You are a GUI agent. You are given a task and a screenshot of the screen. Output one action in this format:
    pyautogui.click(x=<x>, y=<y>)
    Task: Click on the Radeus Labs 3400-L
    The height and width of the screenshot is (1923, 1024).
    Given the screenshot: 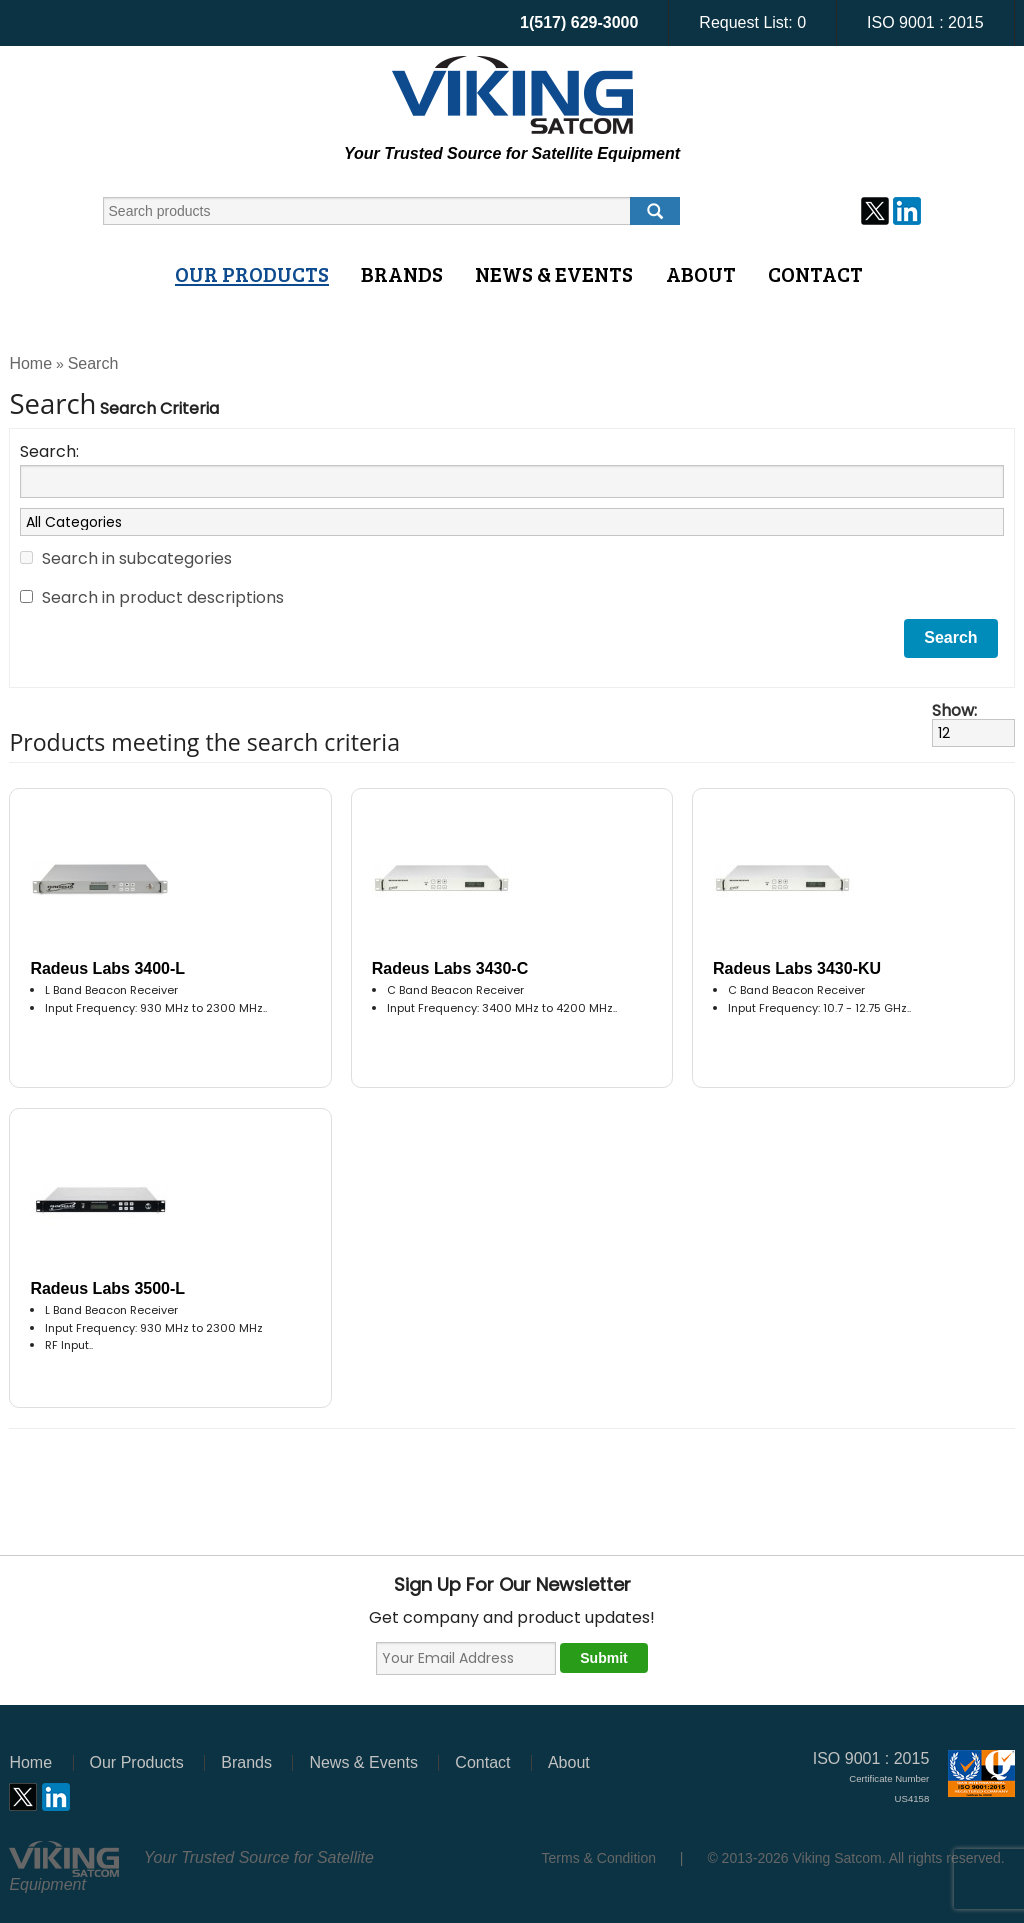 What is the action you would take?
    pyautogui.click(x=107, y=968)
    